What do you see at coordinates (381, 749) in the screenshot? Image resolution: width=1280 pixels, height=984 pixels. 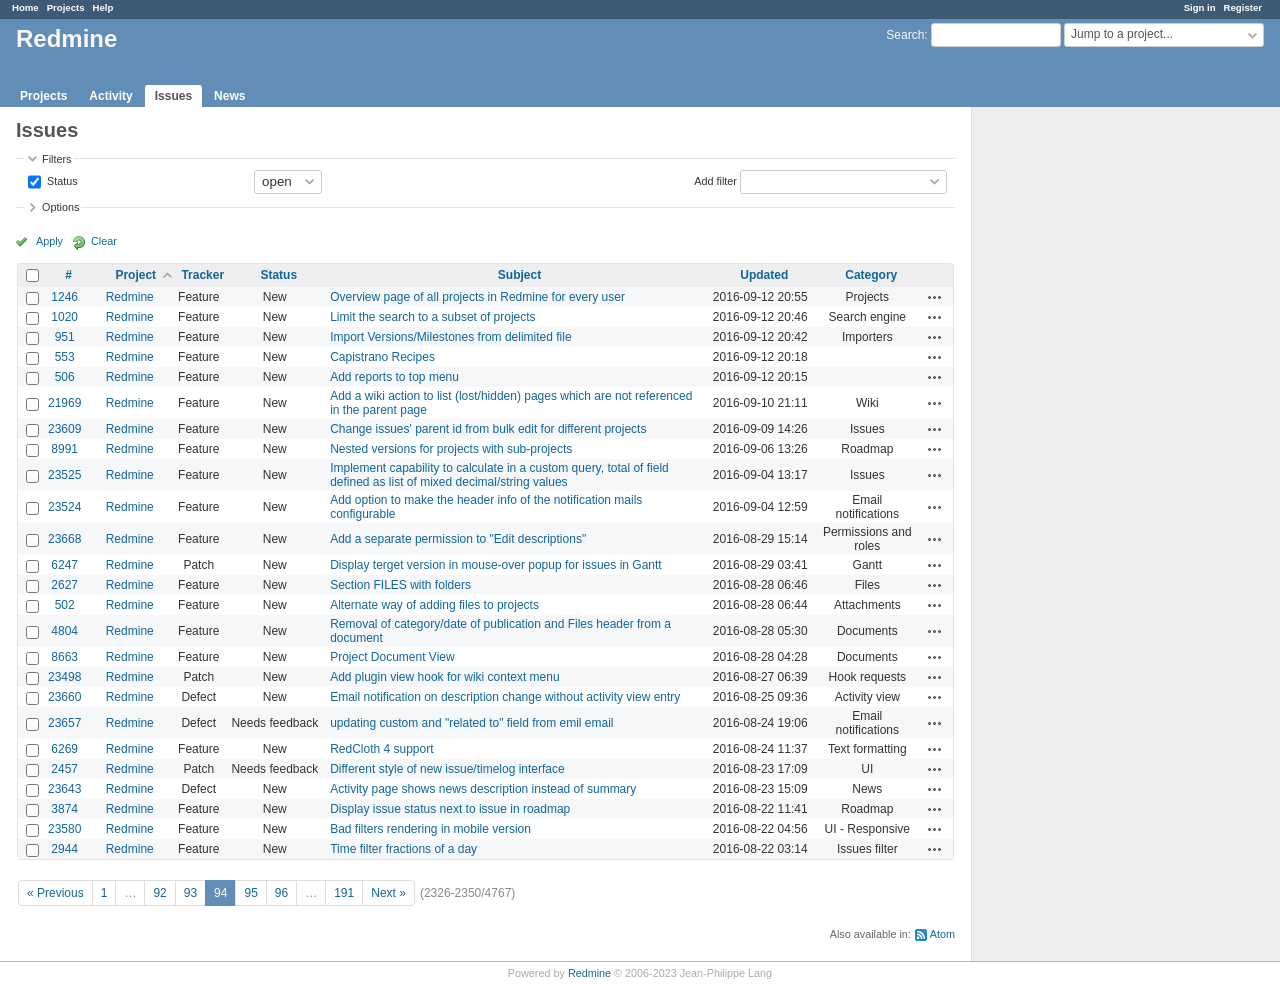 I see `RedCloth 4 support` at bounding box center [381, 749].